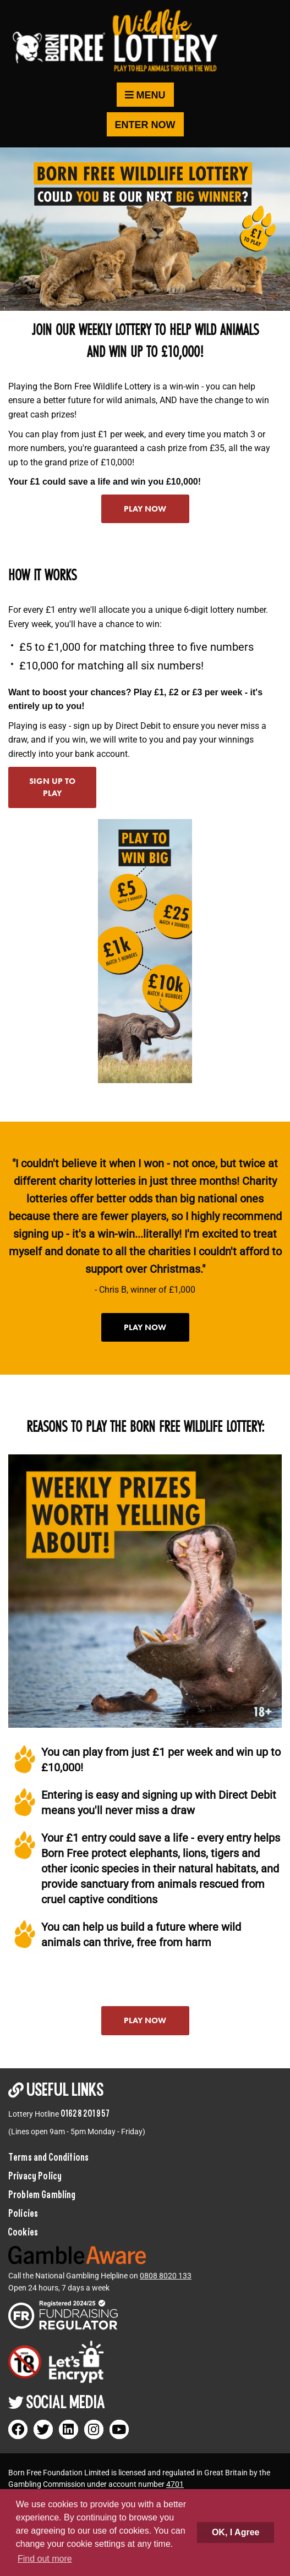  What do you see at coordinates (23, 2213) in the screenshot?
I see `Policies` at bounding box center [23, 2213].